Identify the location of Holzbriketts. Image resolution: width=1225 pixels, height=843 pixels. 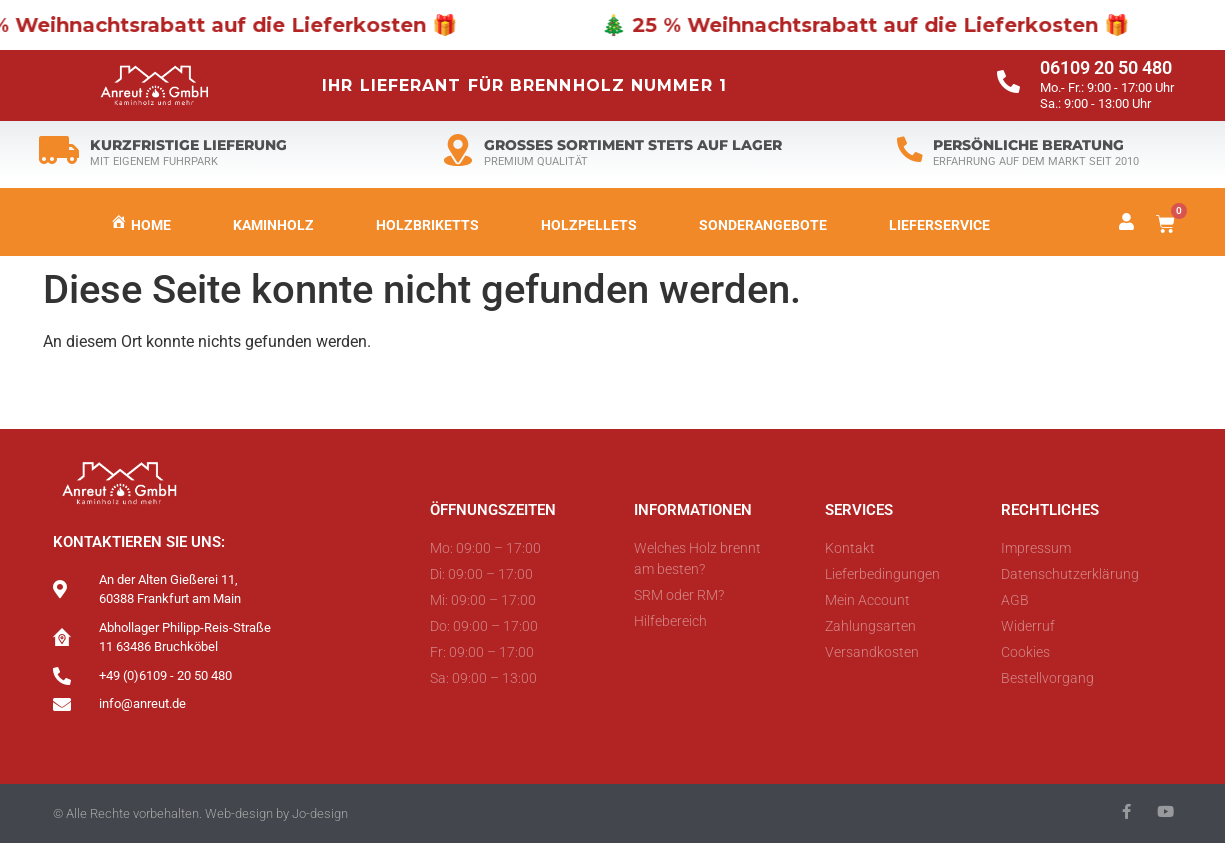
(427, 225).